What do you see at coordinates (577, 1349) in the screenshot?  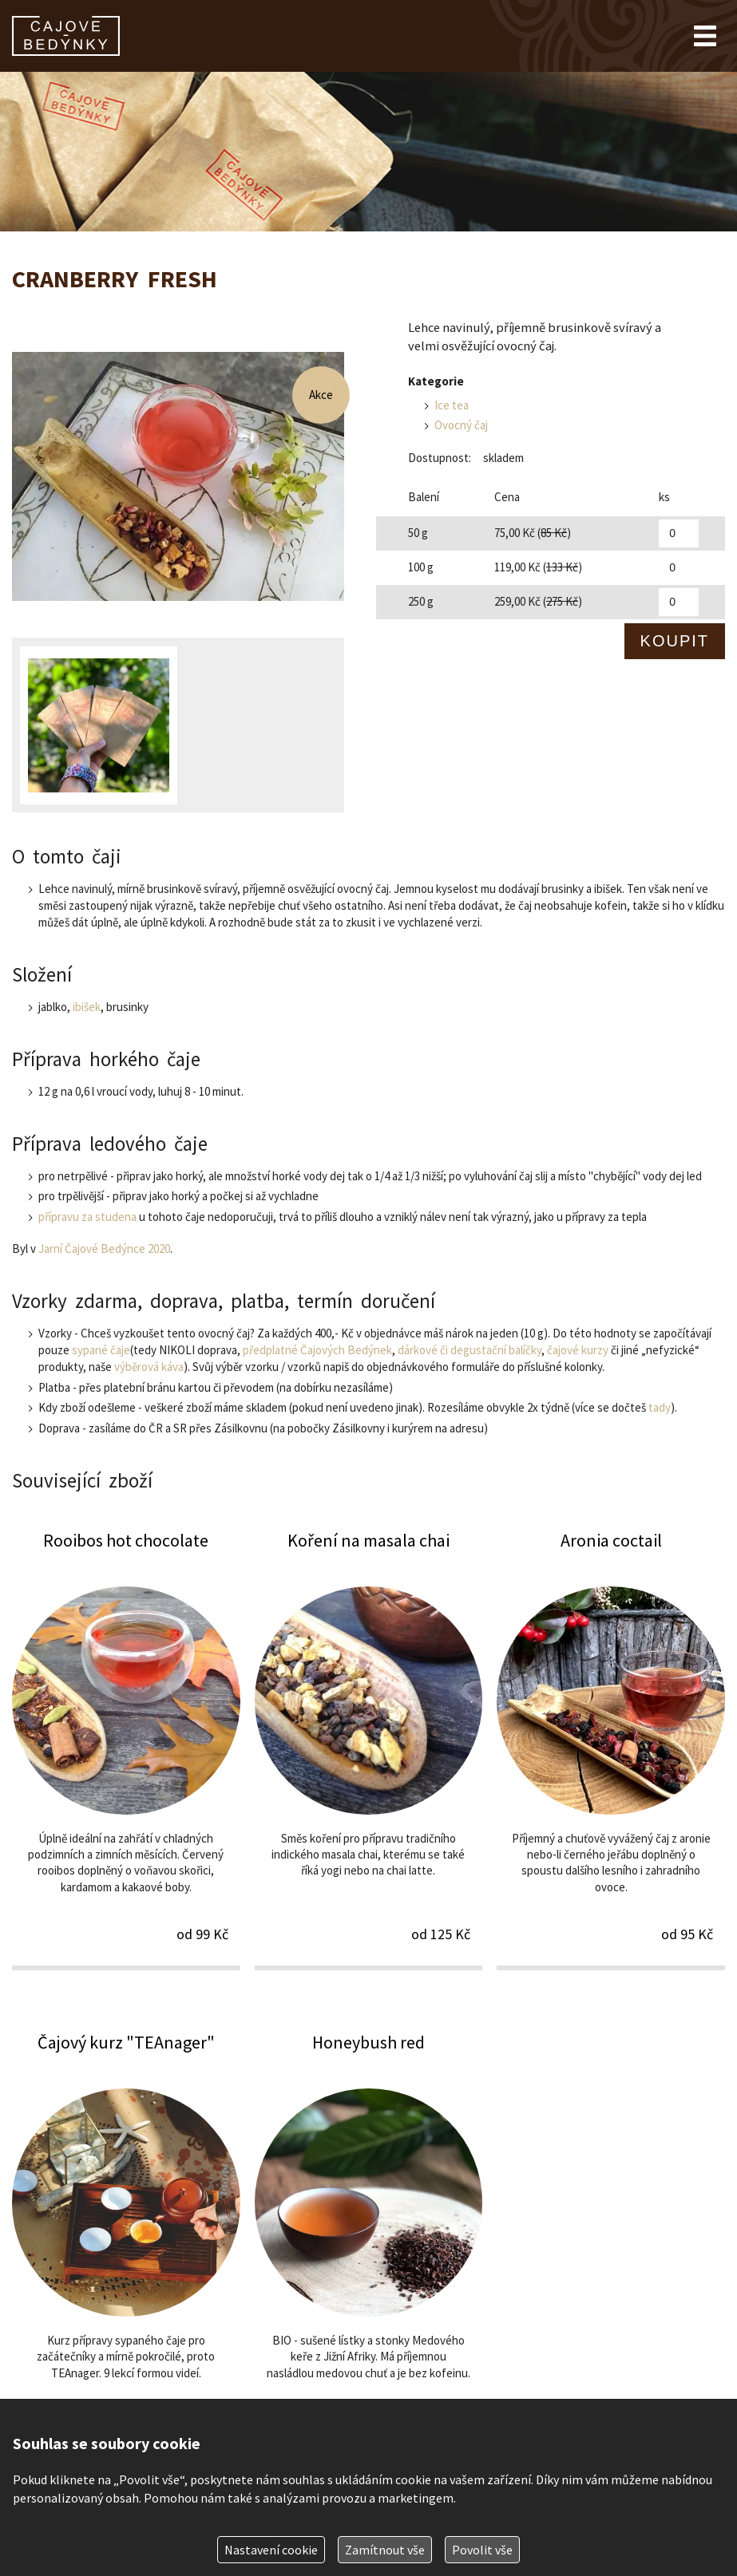 I see `čajové kurzy` at bounding box center [577, 1349].